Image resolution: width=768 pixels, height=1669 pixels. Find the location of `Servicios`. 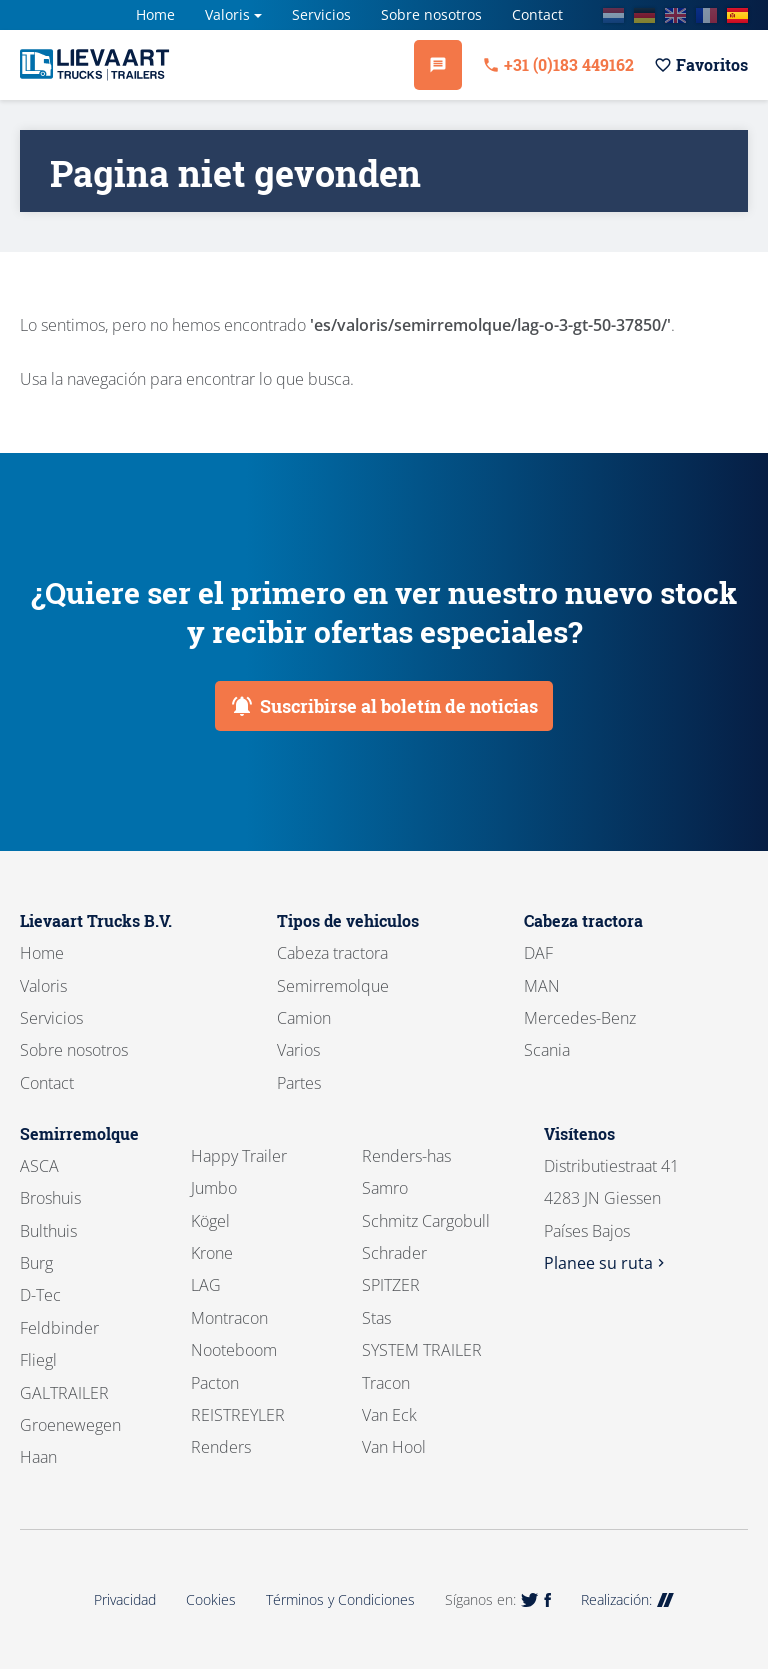

Servicios is located at coordinates (321, 14).